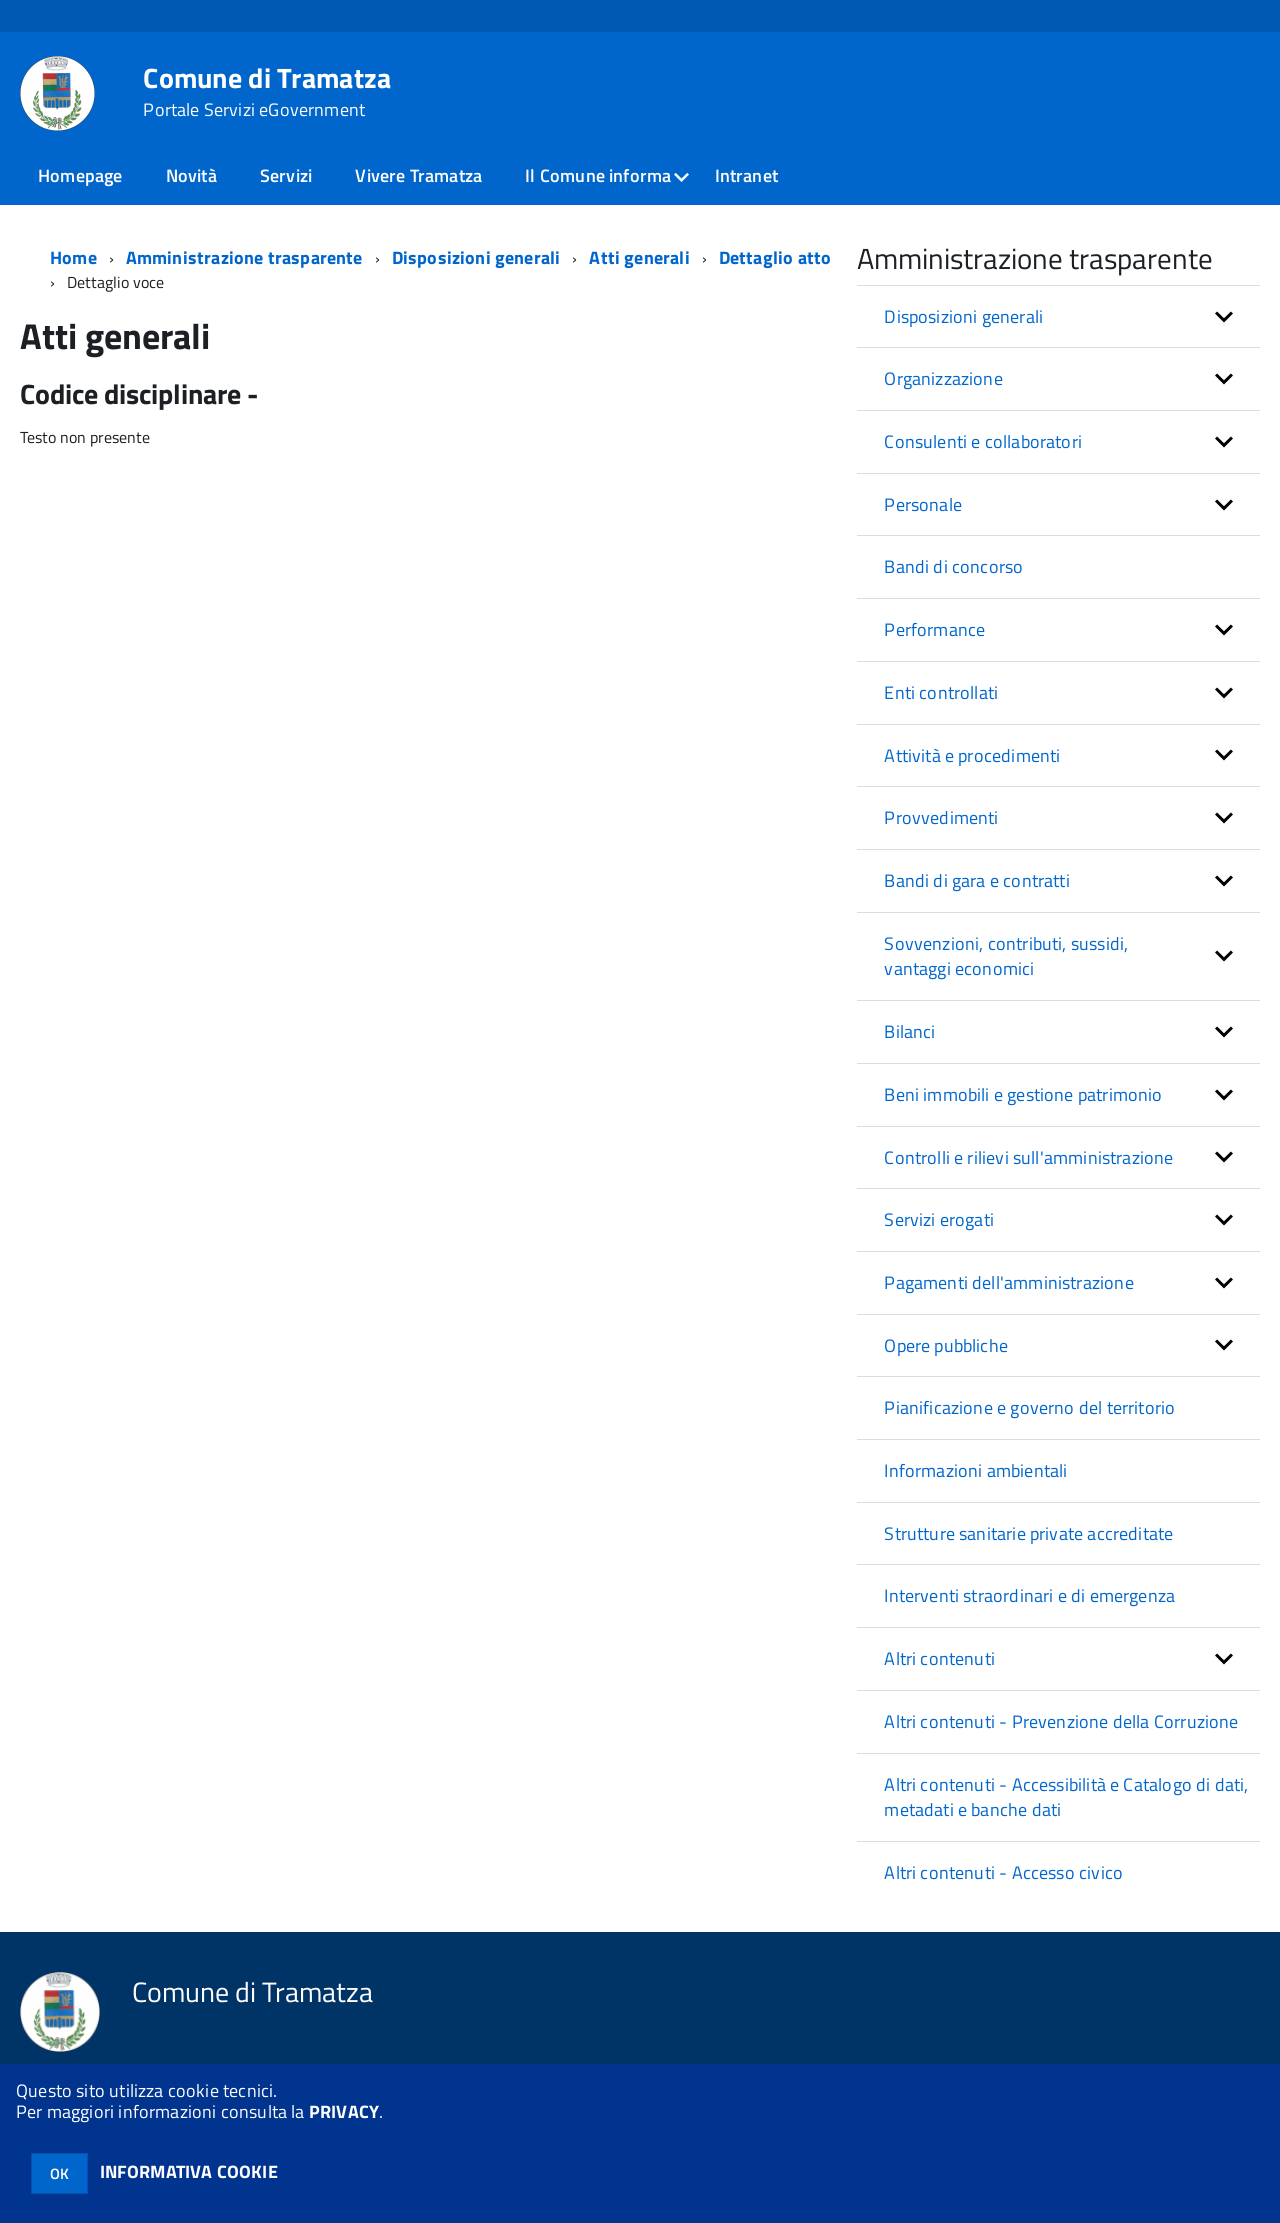 The image size is (1280, 2223). What do you see at coordinates (1028, 1533) in the screenshot?
I see `Strutture sanitarie private accreditate` at bounding box center [1028, 1533].